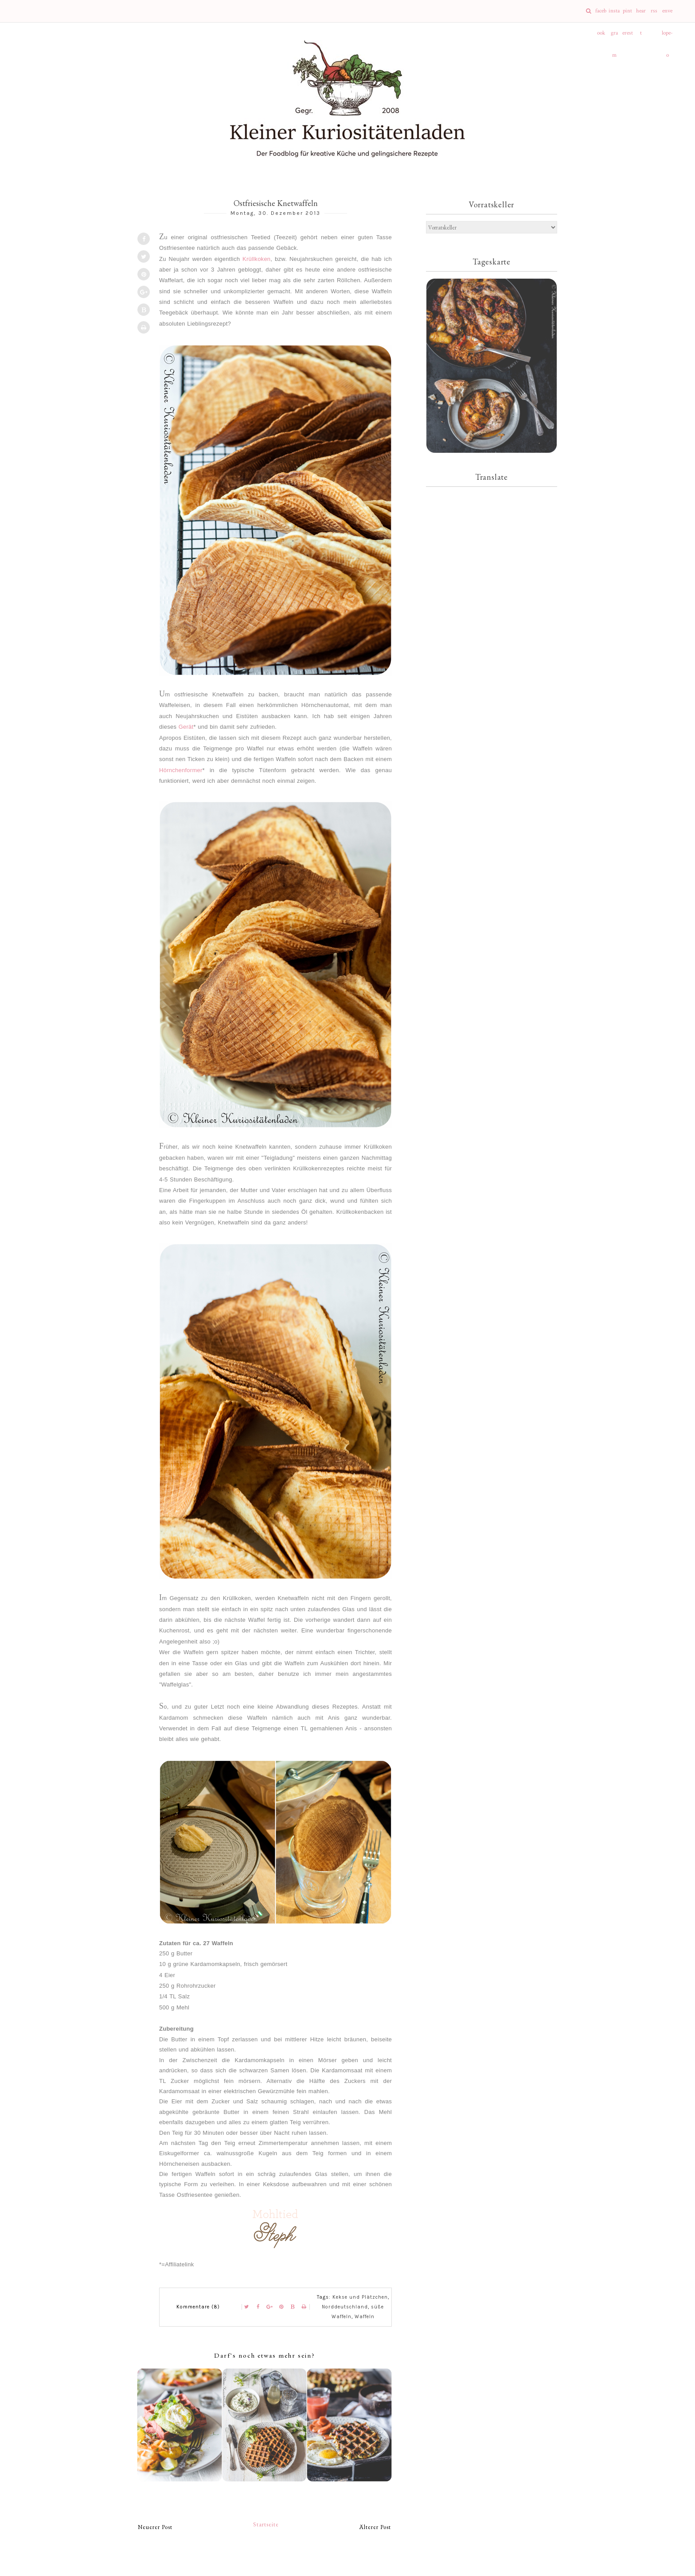 This screenshot has height=2576, width=695. I want to click on Älterer Post, so click(375, 2527).